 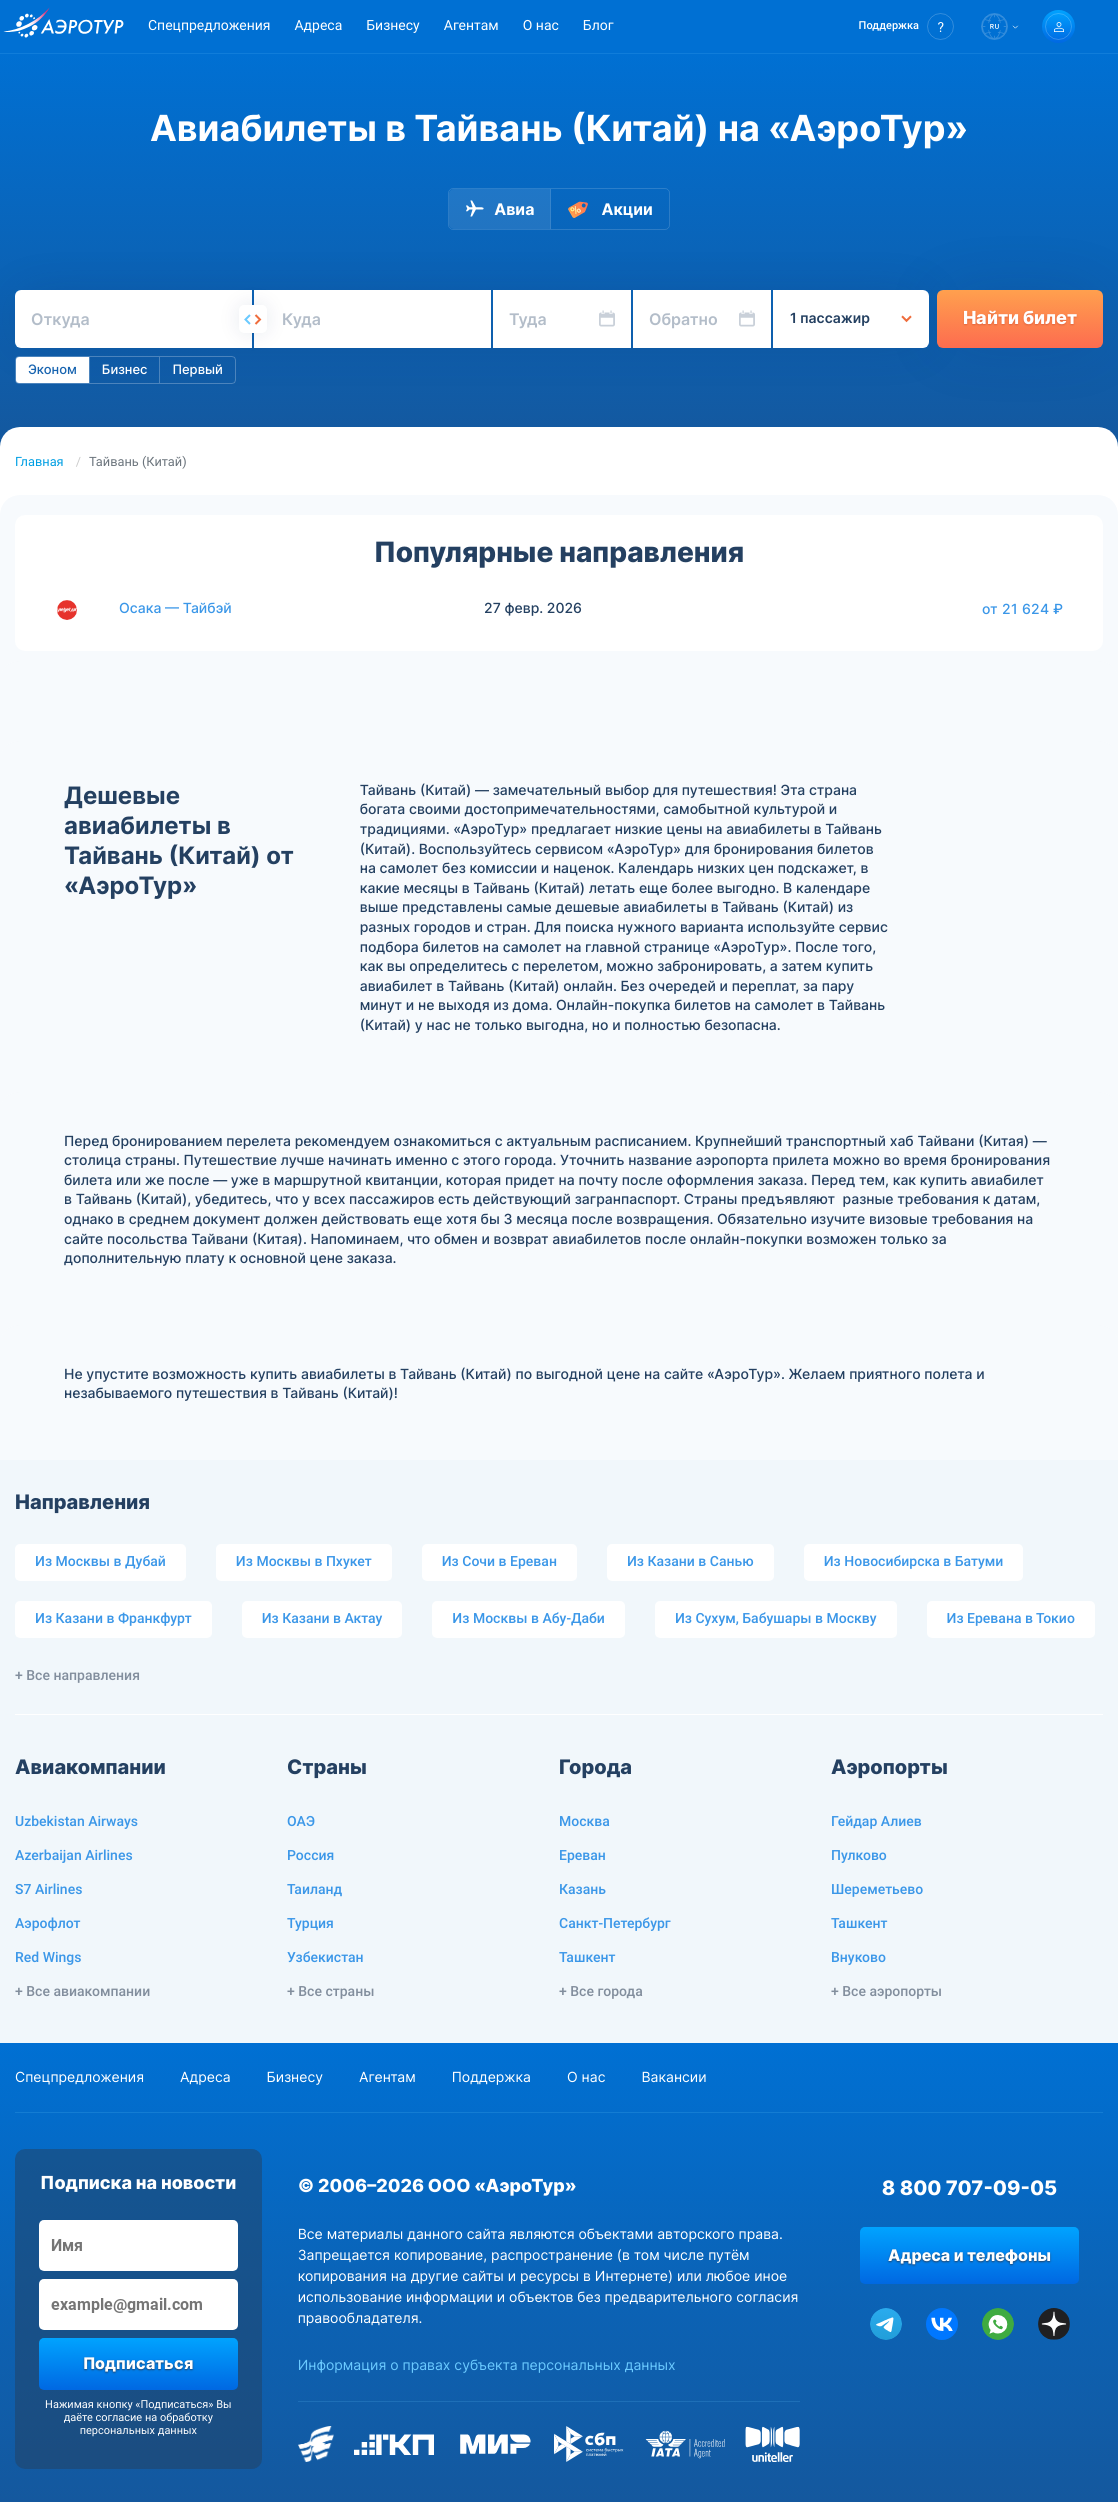 I want to click on Ереван, so click(x=582, y=1856).